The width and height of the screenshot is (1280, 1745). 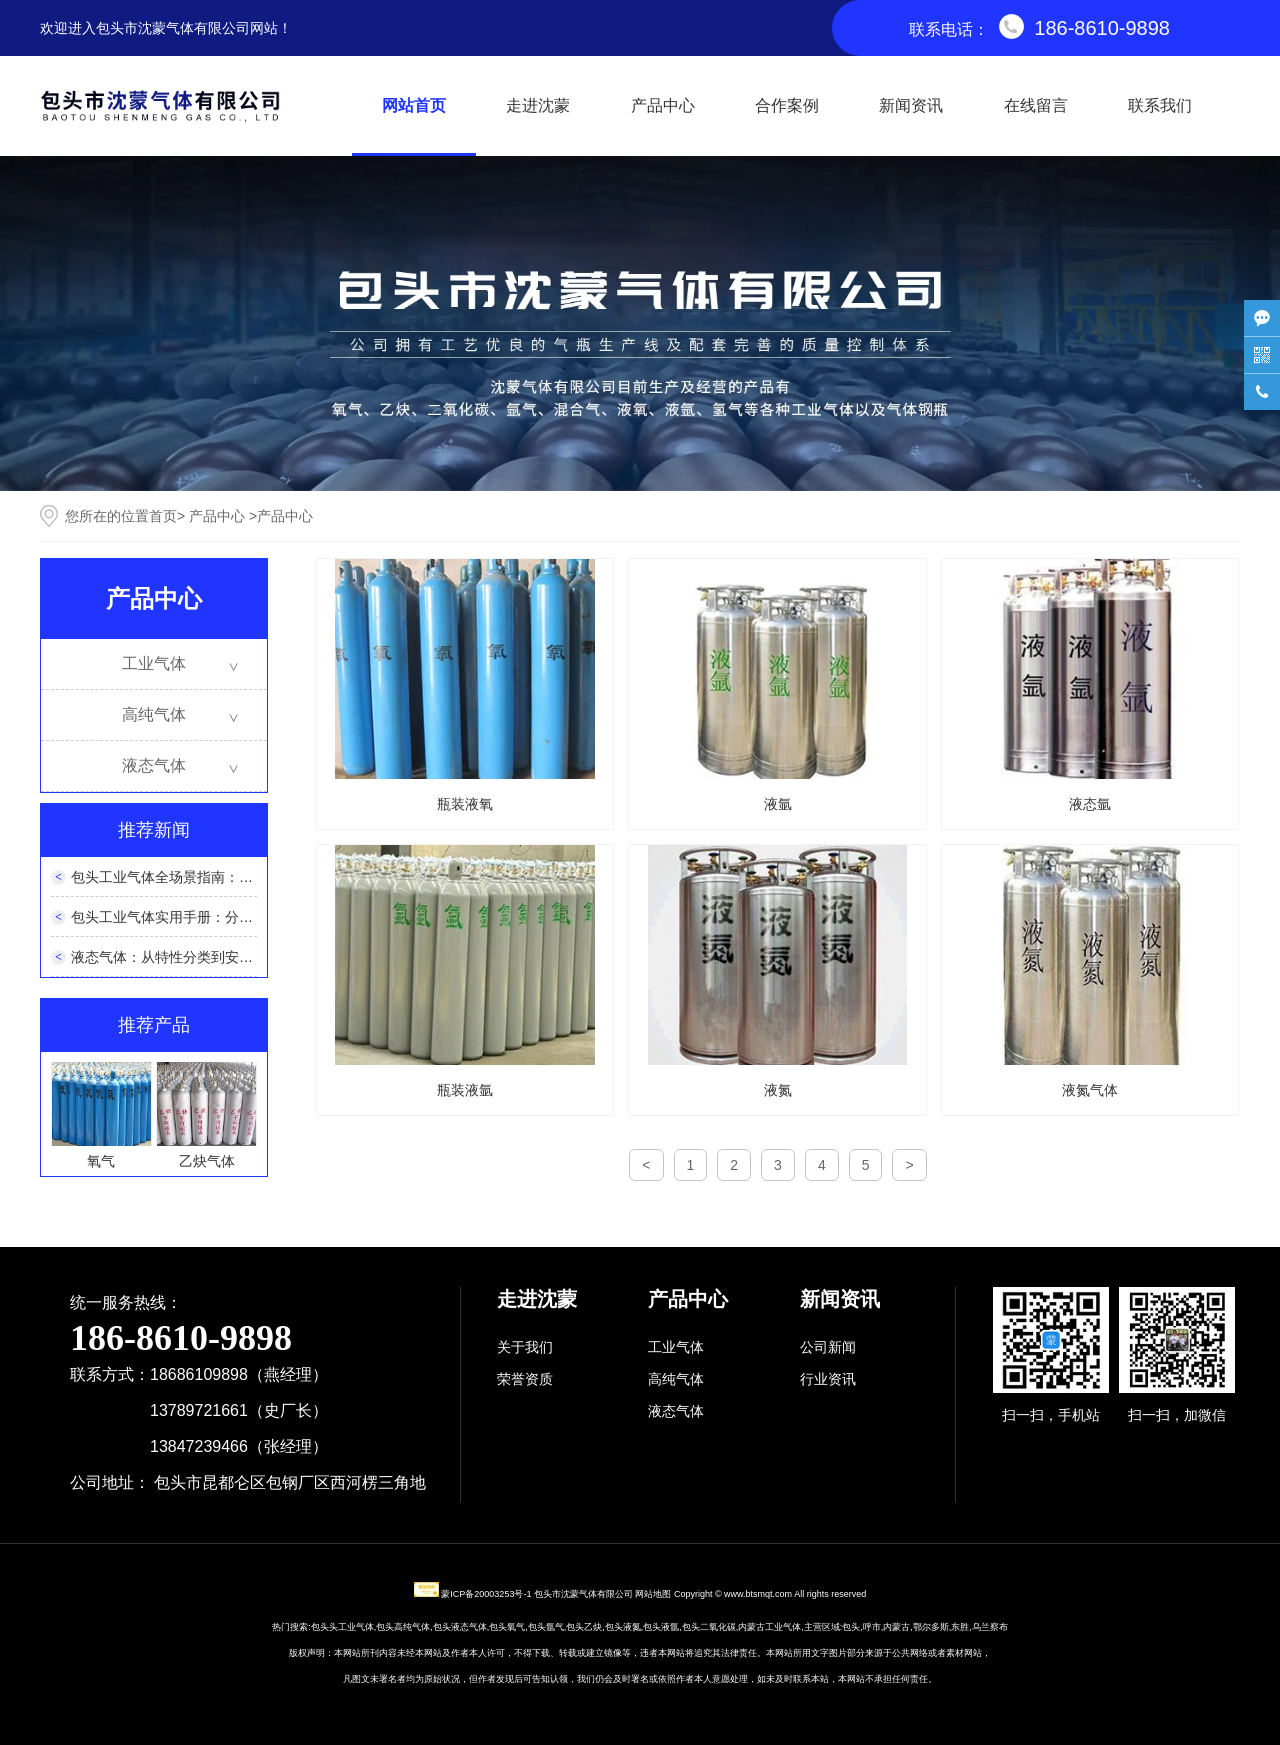 I want to click on 网站首页, so click(x=414, y=105).